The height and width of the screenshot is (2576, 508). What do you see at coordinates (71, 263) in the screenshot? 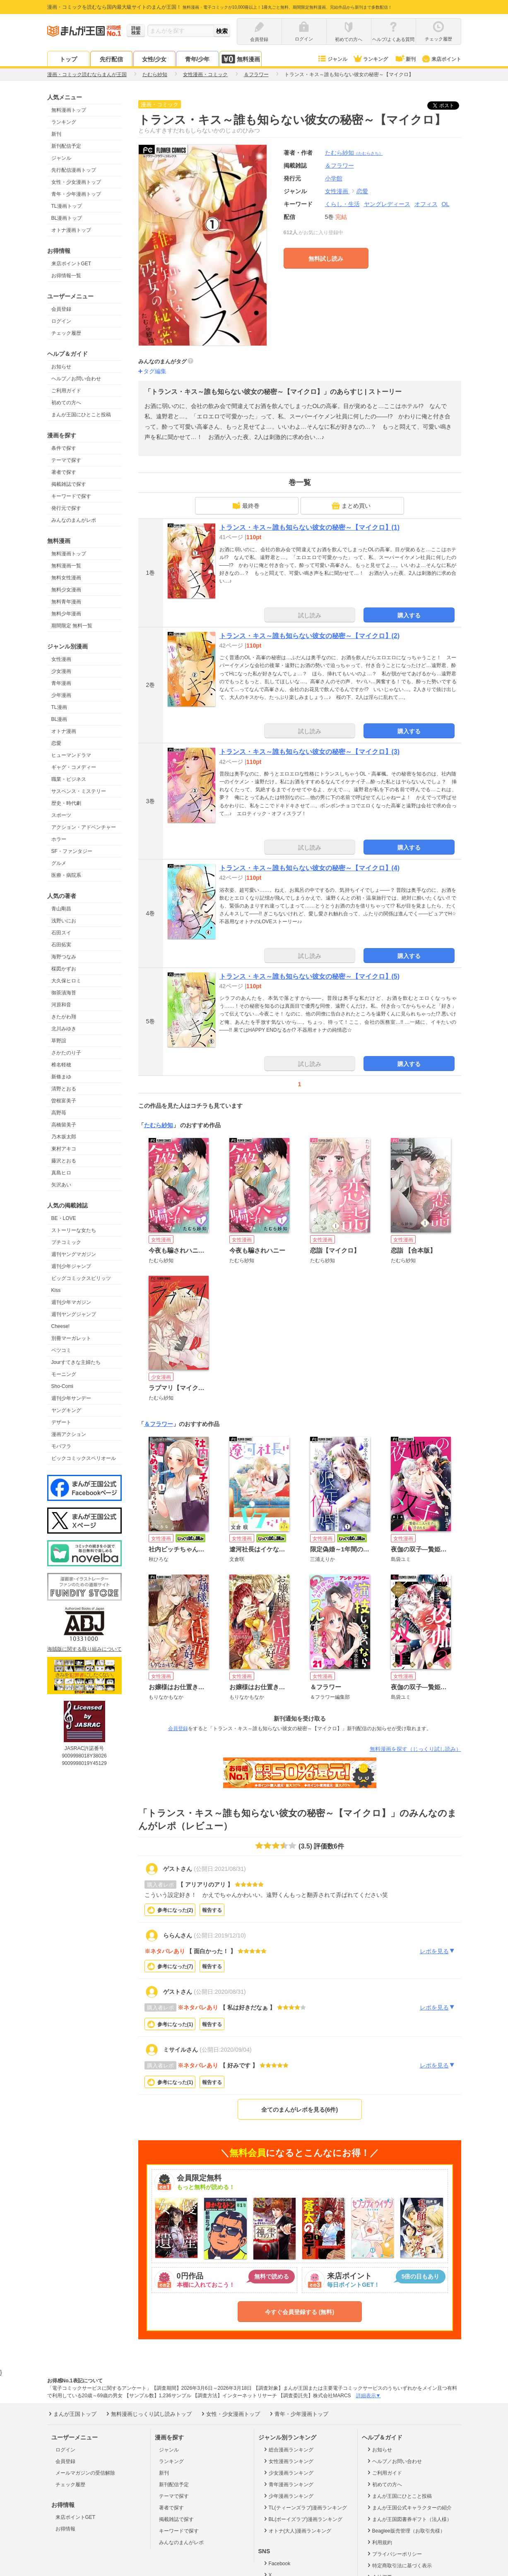
I see `来店ポイントGET` at bounding box center [71, 263].